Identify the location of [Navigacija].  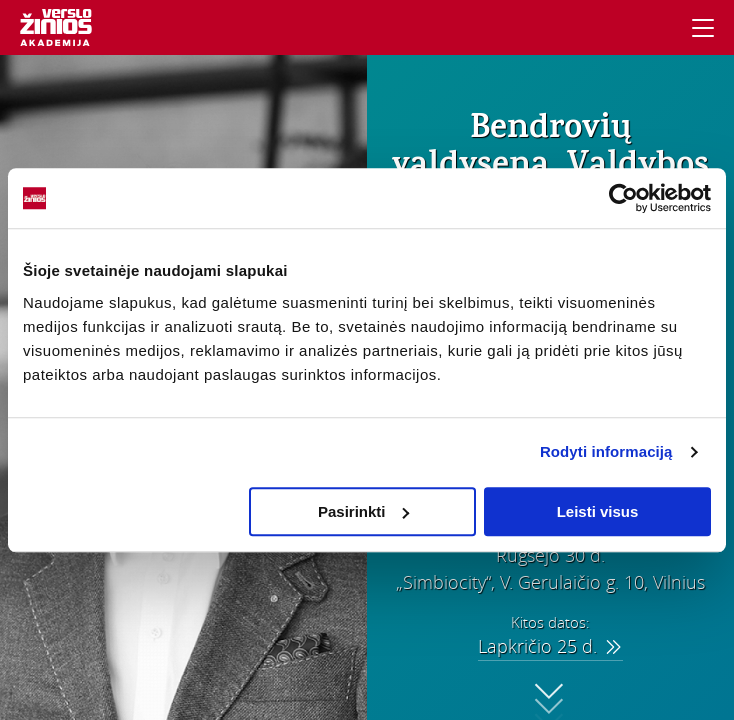
(703, 28).